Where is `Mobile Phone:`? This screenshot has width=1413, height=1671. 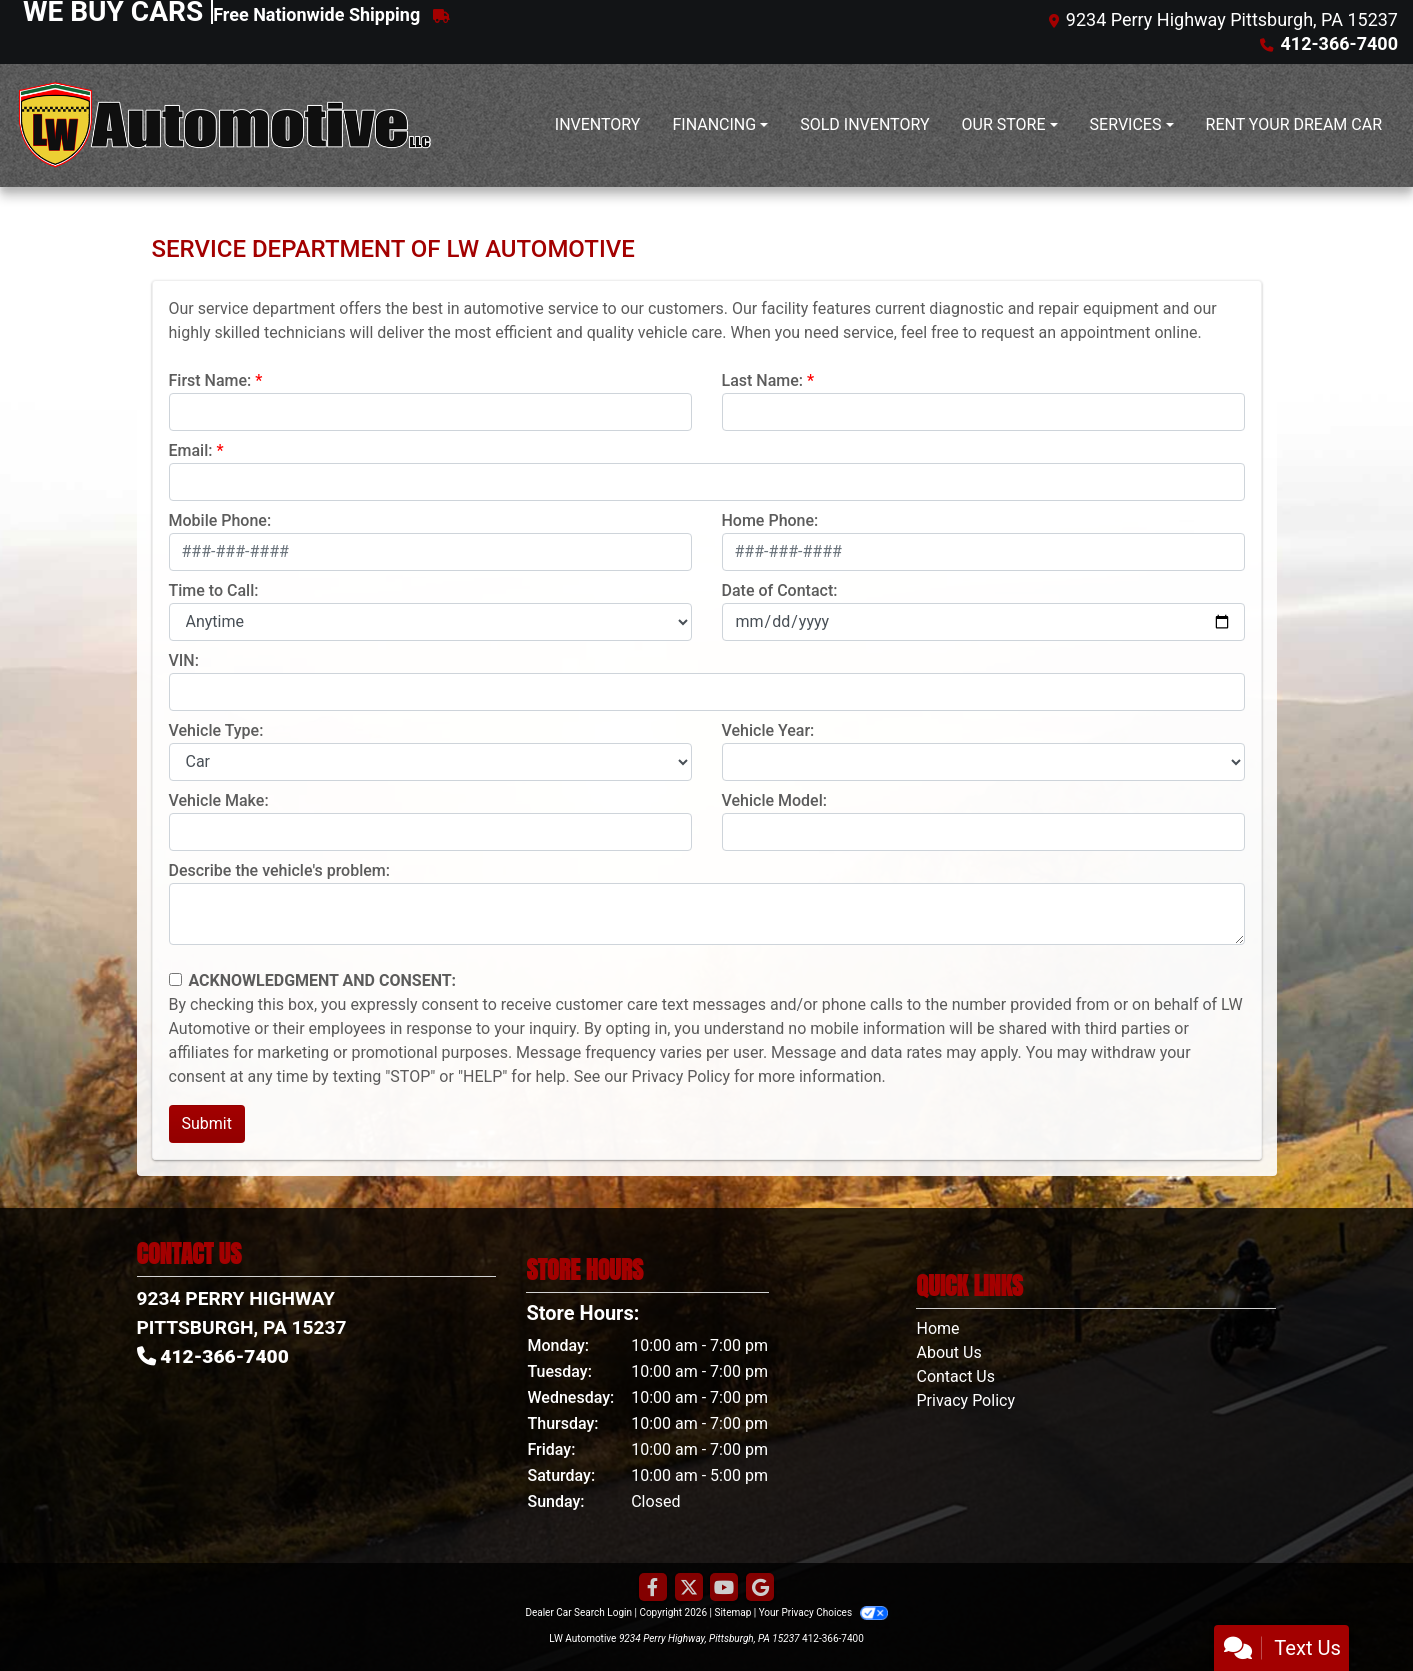
Mobile Phone: is located at coordinates (220, 520).